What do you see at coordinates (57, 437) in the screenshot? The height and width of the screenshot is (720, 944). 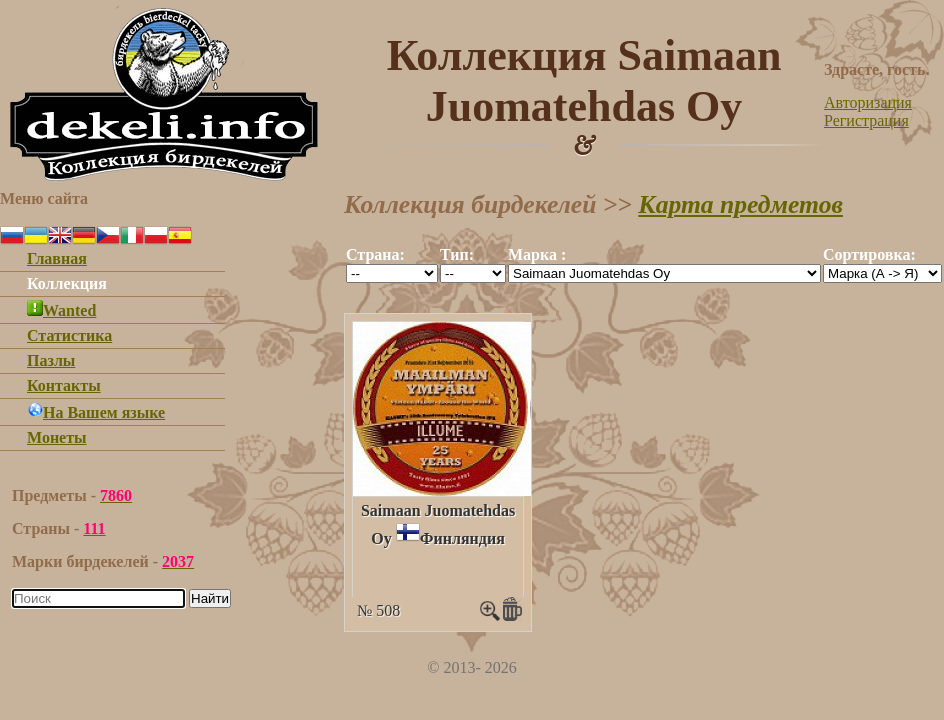 I see `Монеты` at bounding box center [57, 437].